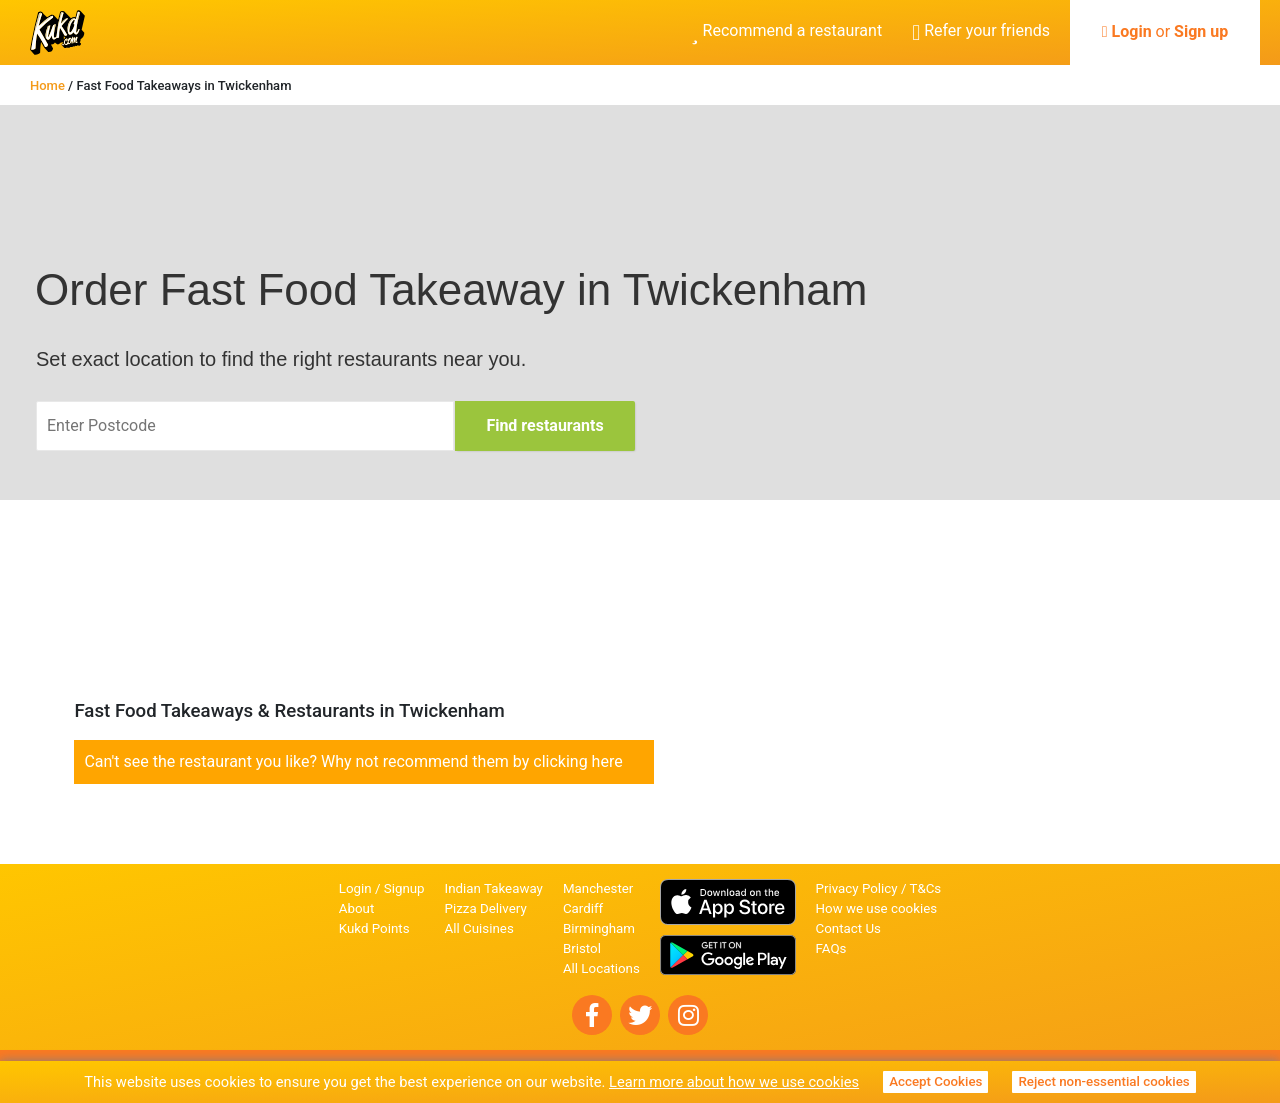  I want to click on Sign up, so click(1201, 31).